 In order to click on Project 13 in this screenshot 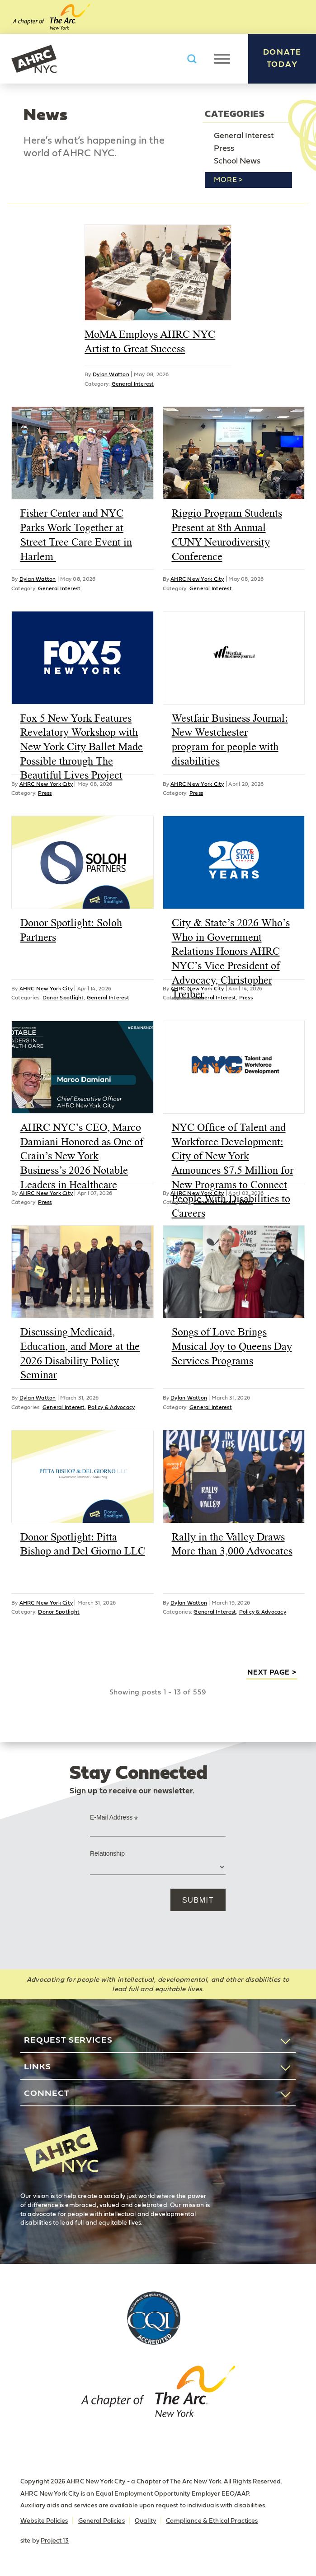, I will do `click(55, 2541)`.